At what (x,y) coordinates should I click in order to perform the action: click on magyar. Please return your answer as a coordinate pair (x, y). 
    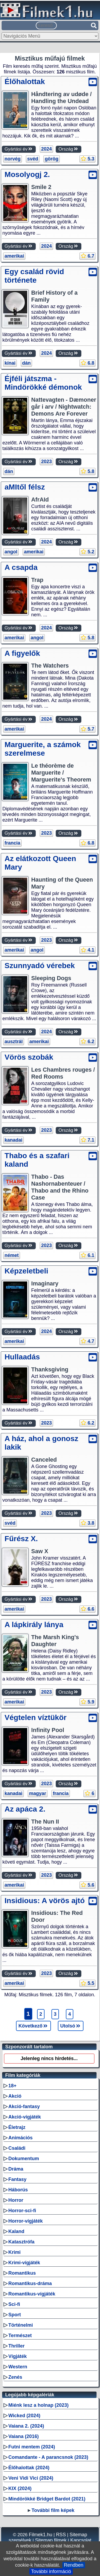
    Looking at the image, I should click on (37, 1793).